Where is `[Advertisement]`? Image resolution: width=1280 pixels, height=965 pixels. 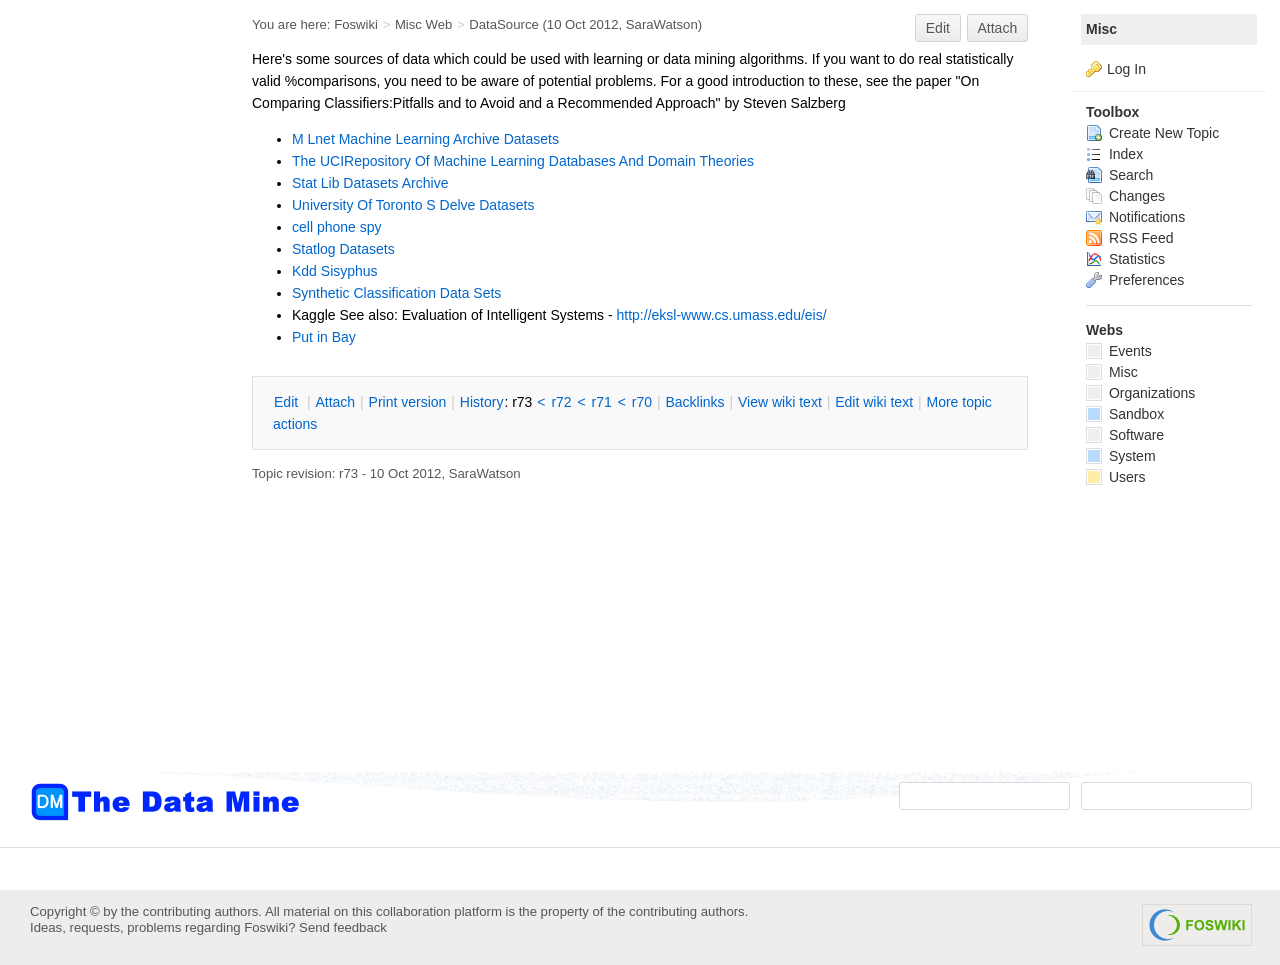 [Advertisement] is located at coordinates (110, 403).